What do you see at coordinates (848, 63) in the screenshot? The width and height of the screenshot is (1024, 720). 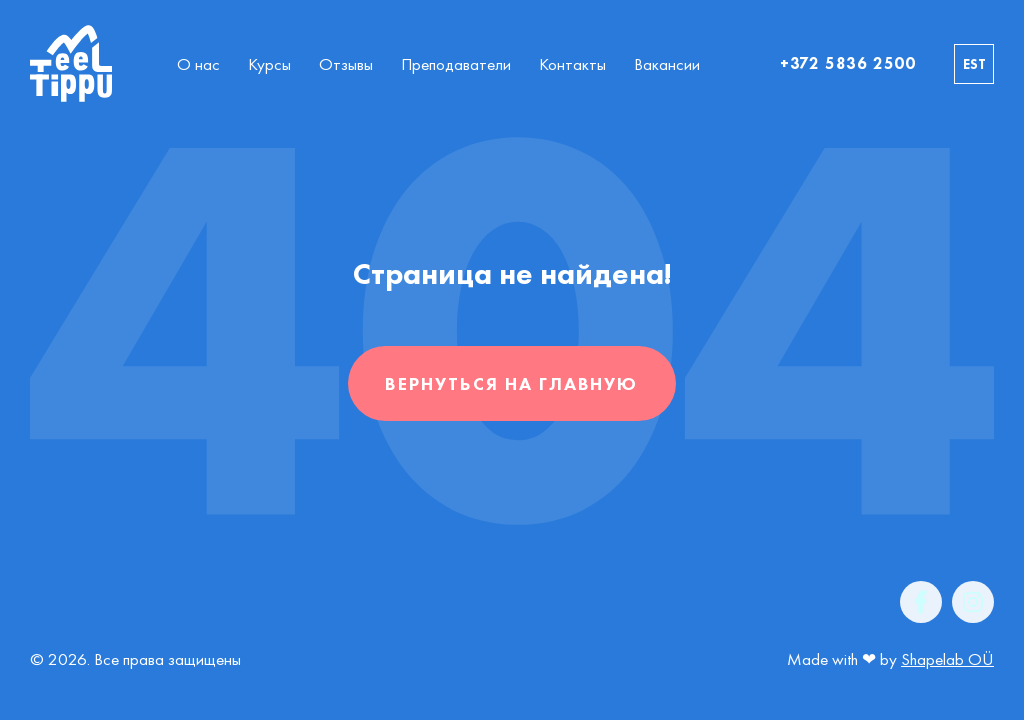 I see `+372 5836 2500` at bounding box center [848, 63].